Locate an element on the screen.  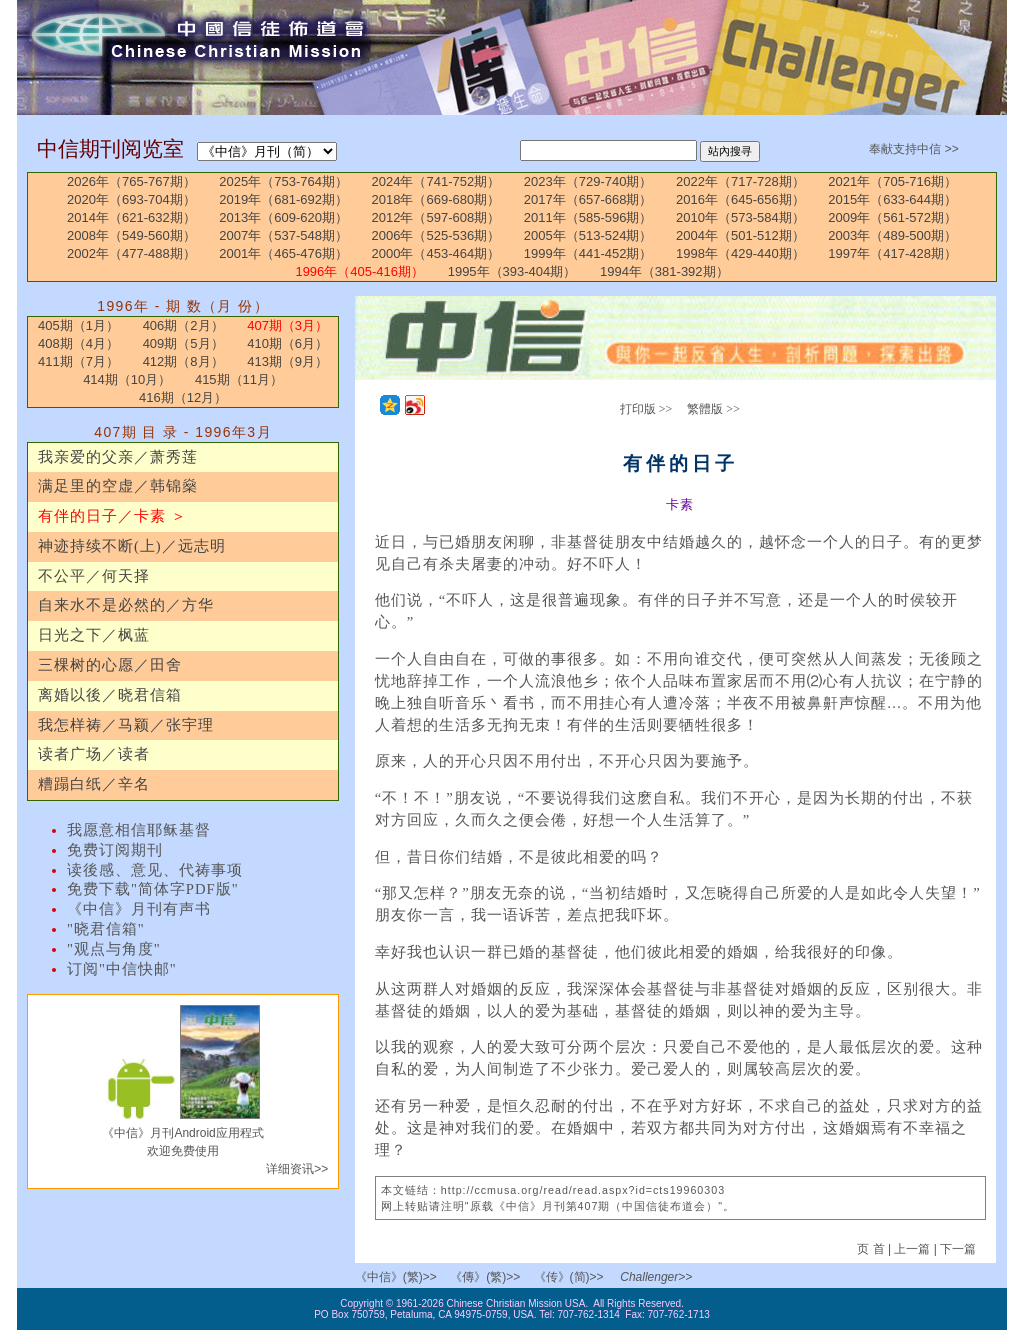
2025年（753-764期） is located at coordinates (283, 181).